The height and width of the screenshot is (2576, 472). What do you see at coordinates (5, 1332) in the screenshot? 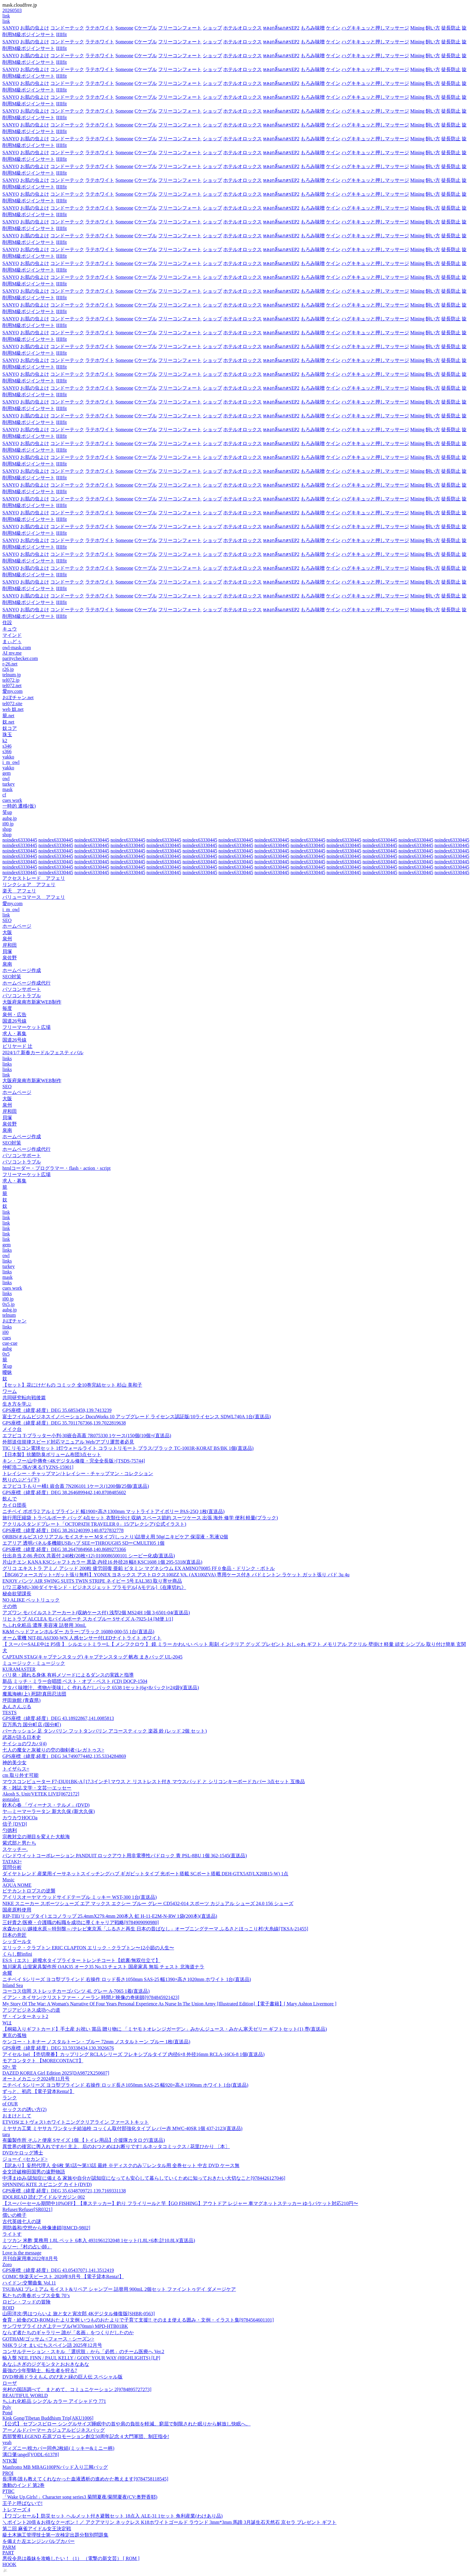
I see `i00` at bounding box center [5, 1332].